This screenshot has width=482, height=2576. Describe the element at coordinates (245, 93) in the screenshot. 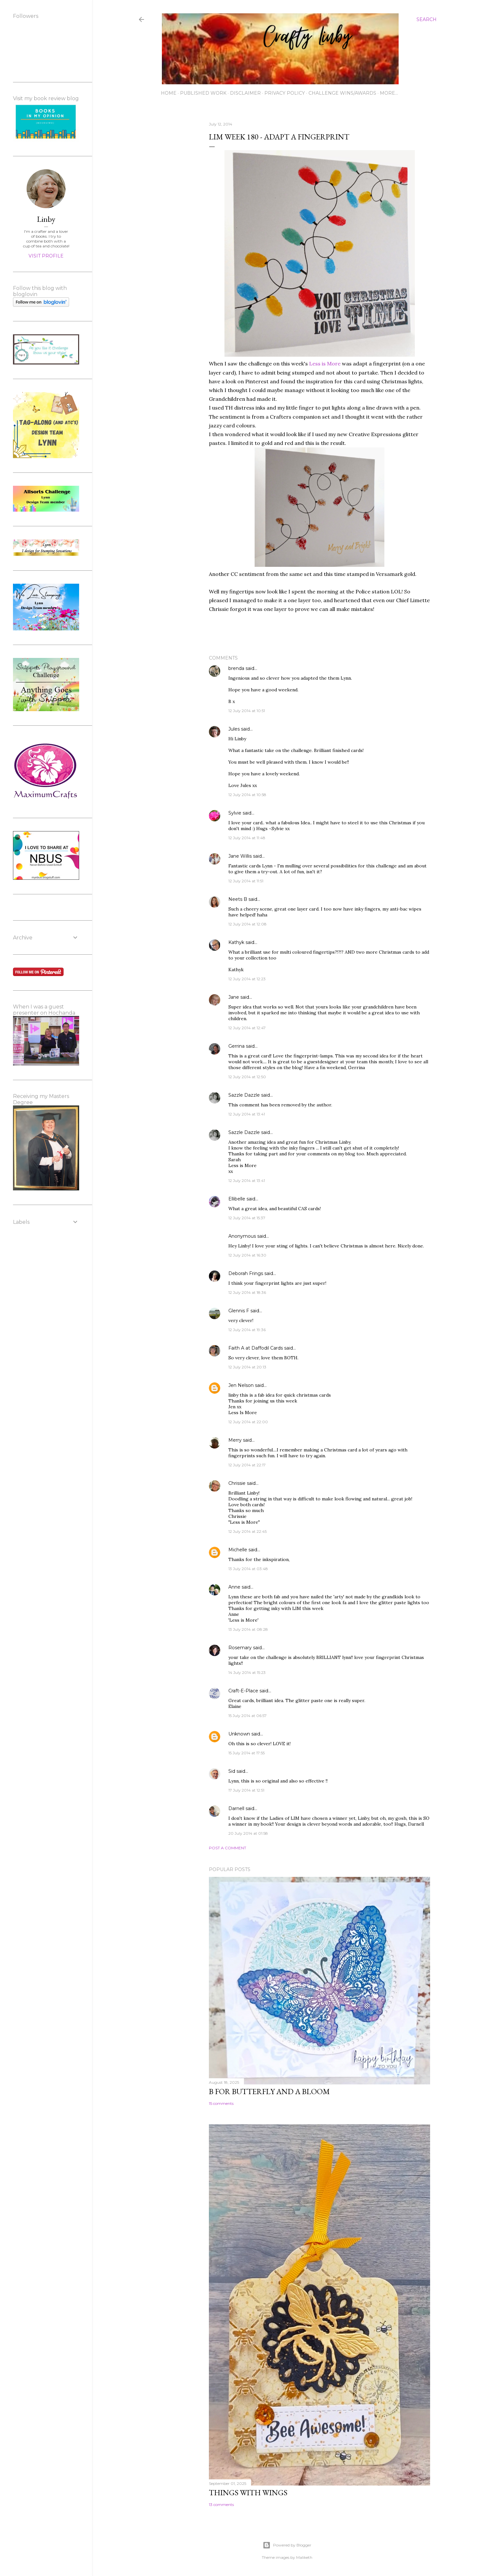

I see `Disclaimer` at that location.